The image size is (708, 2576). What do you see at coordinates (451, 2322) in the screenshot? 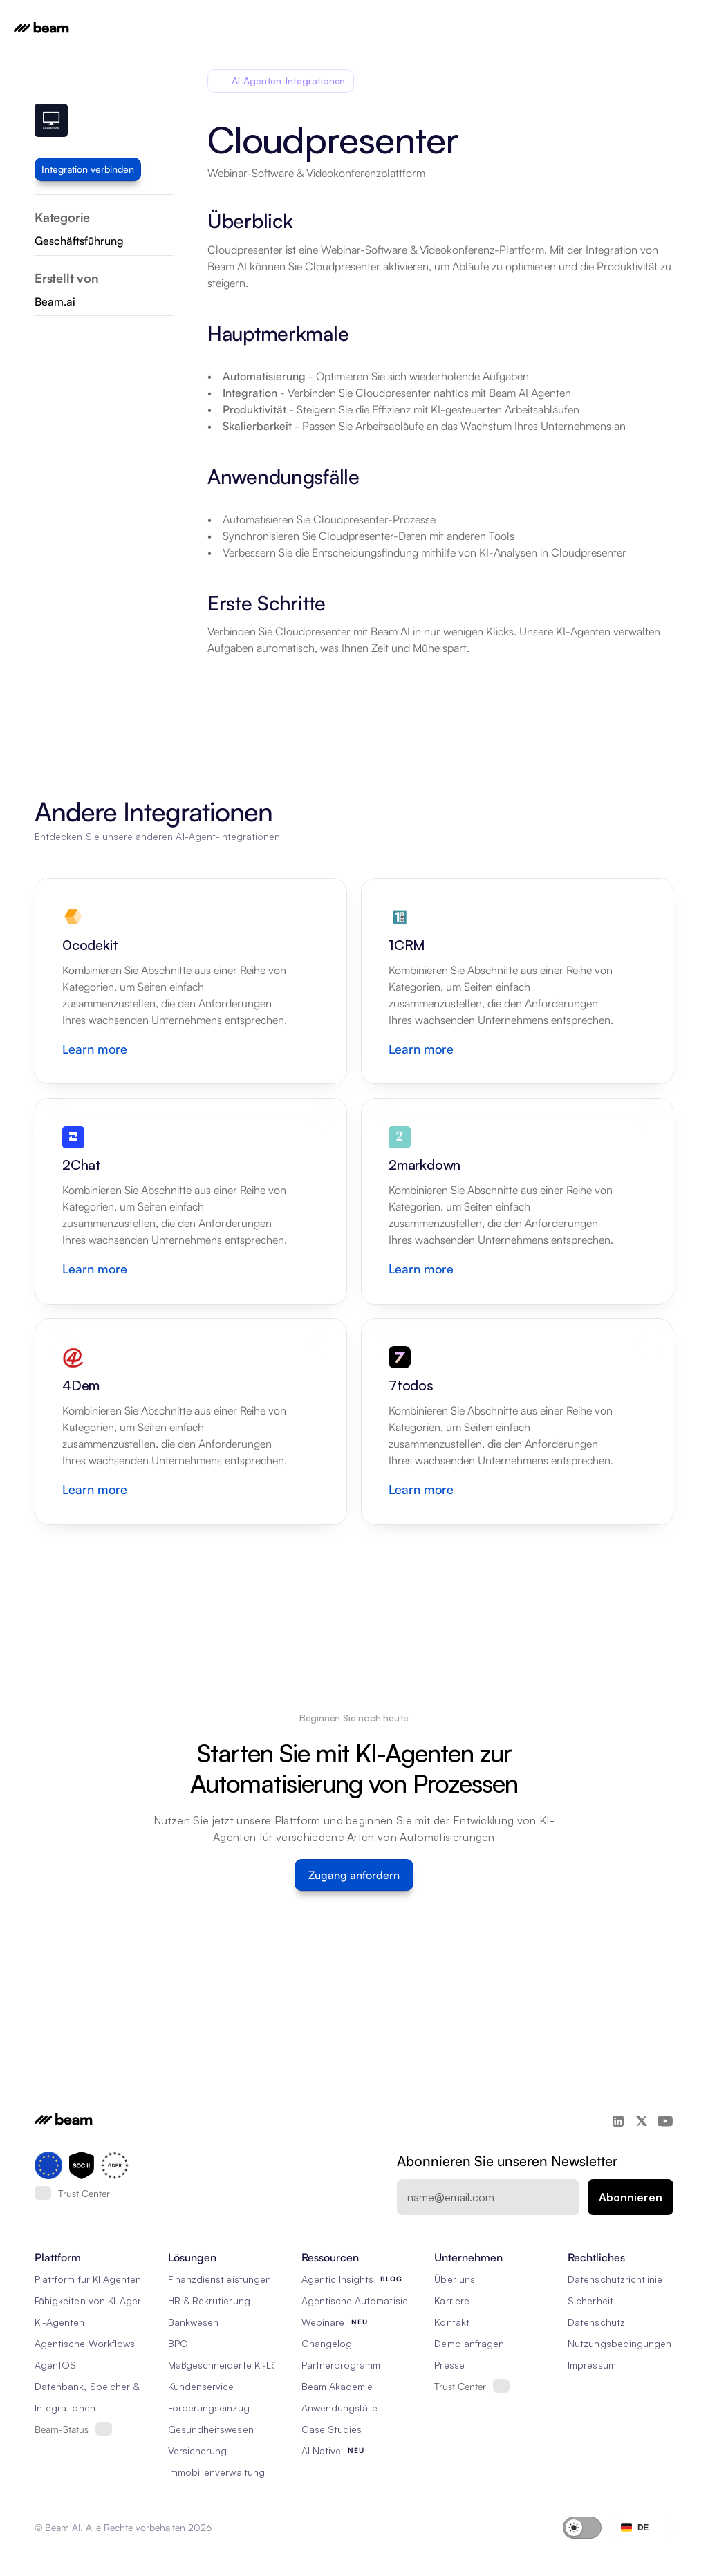
I see `Kontakt` at bounding box center [451, 2322].